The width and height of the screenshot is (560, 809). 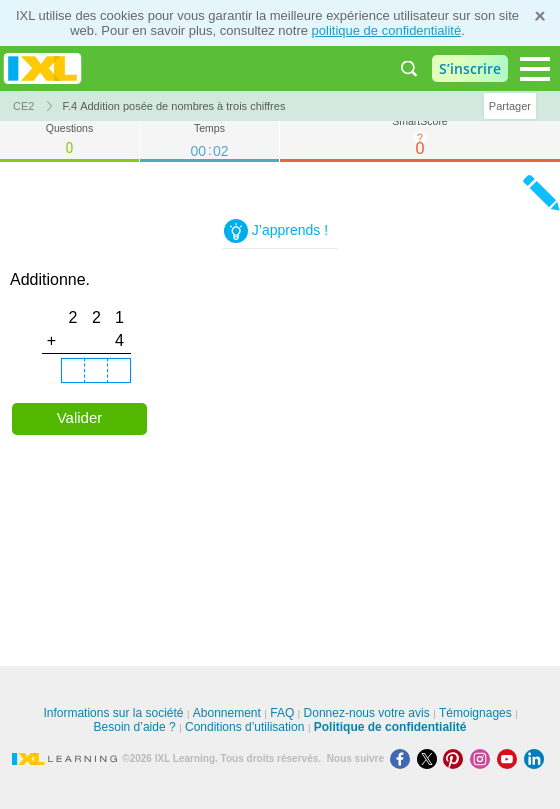 What do you see at coordinates (536, 758) in the screenshot?
I see `[LinkedIn]` at bounding box center [536, 758].